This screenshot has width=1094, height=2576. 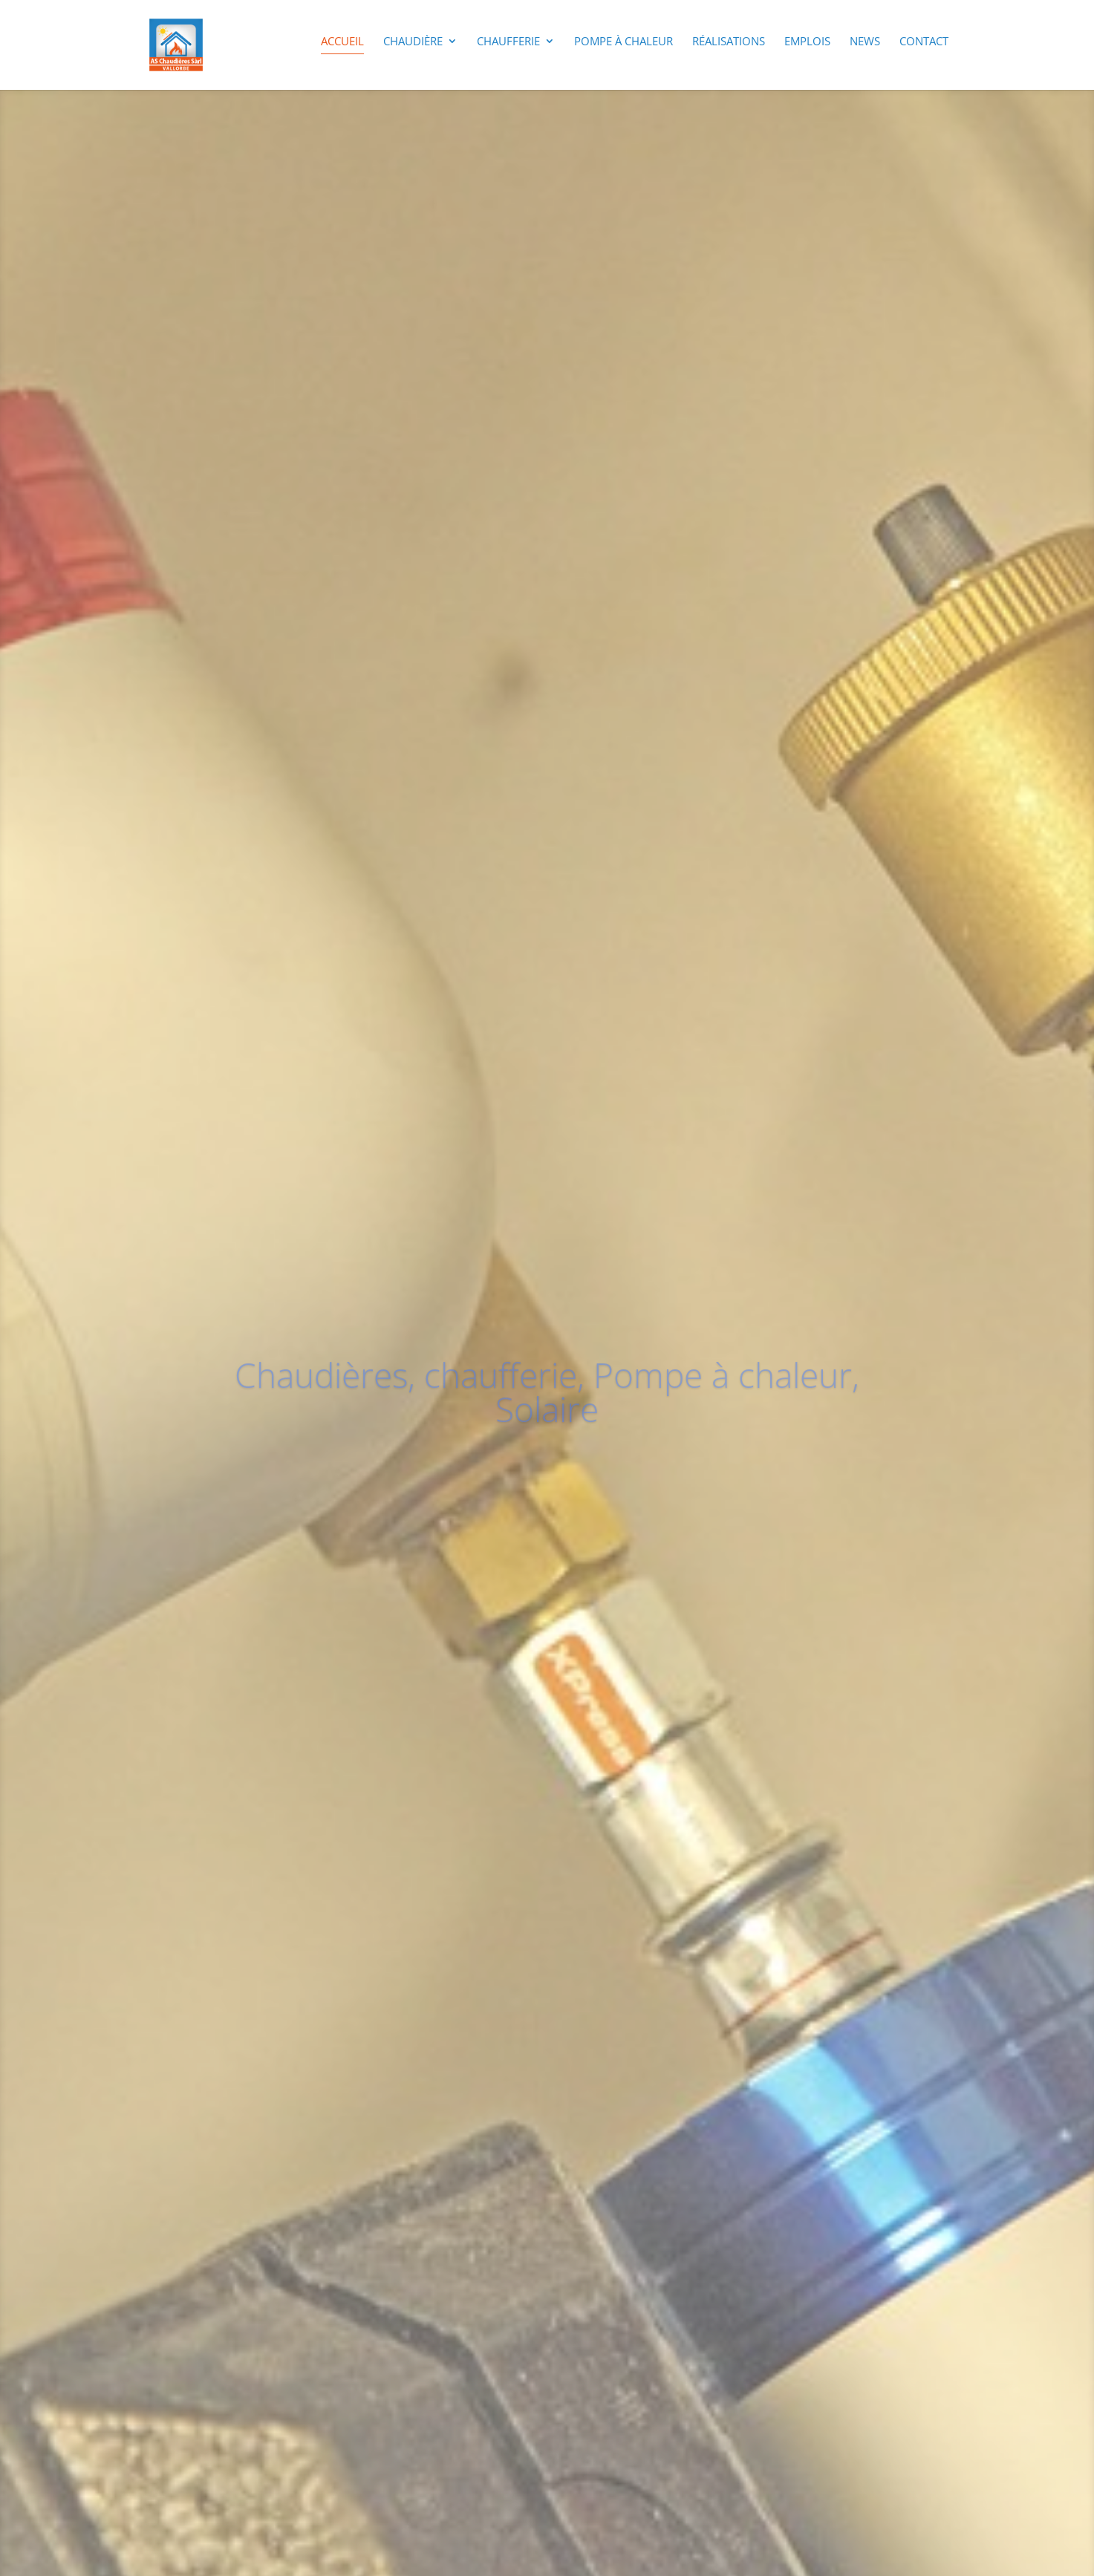 What do you see at coordinates (865, 42) in the screenshot?
I see `News` at bounding box center [865, 42].